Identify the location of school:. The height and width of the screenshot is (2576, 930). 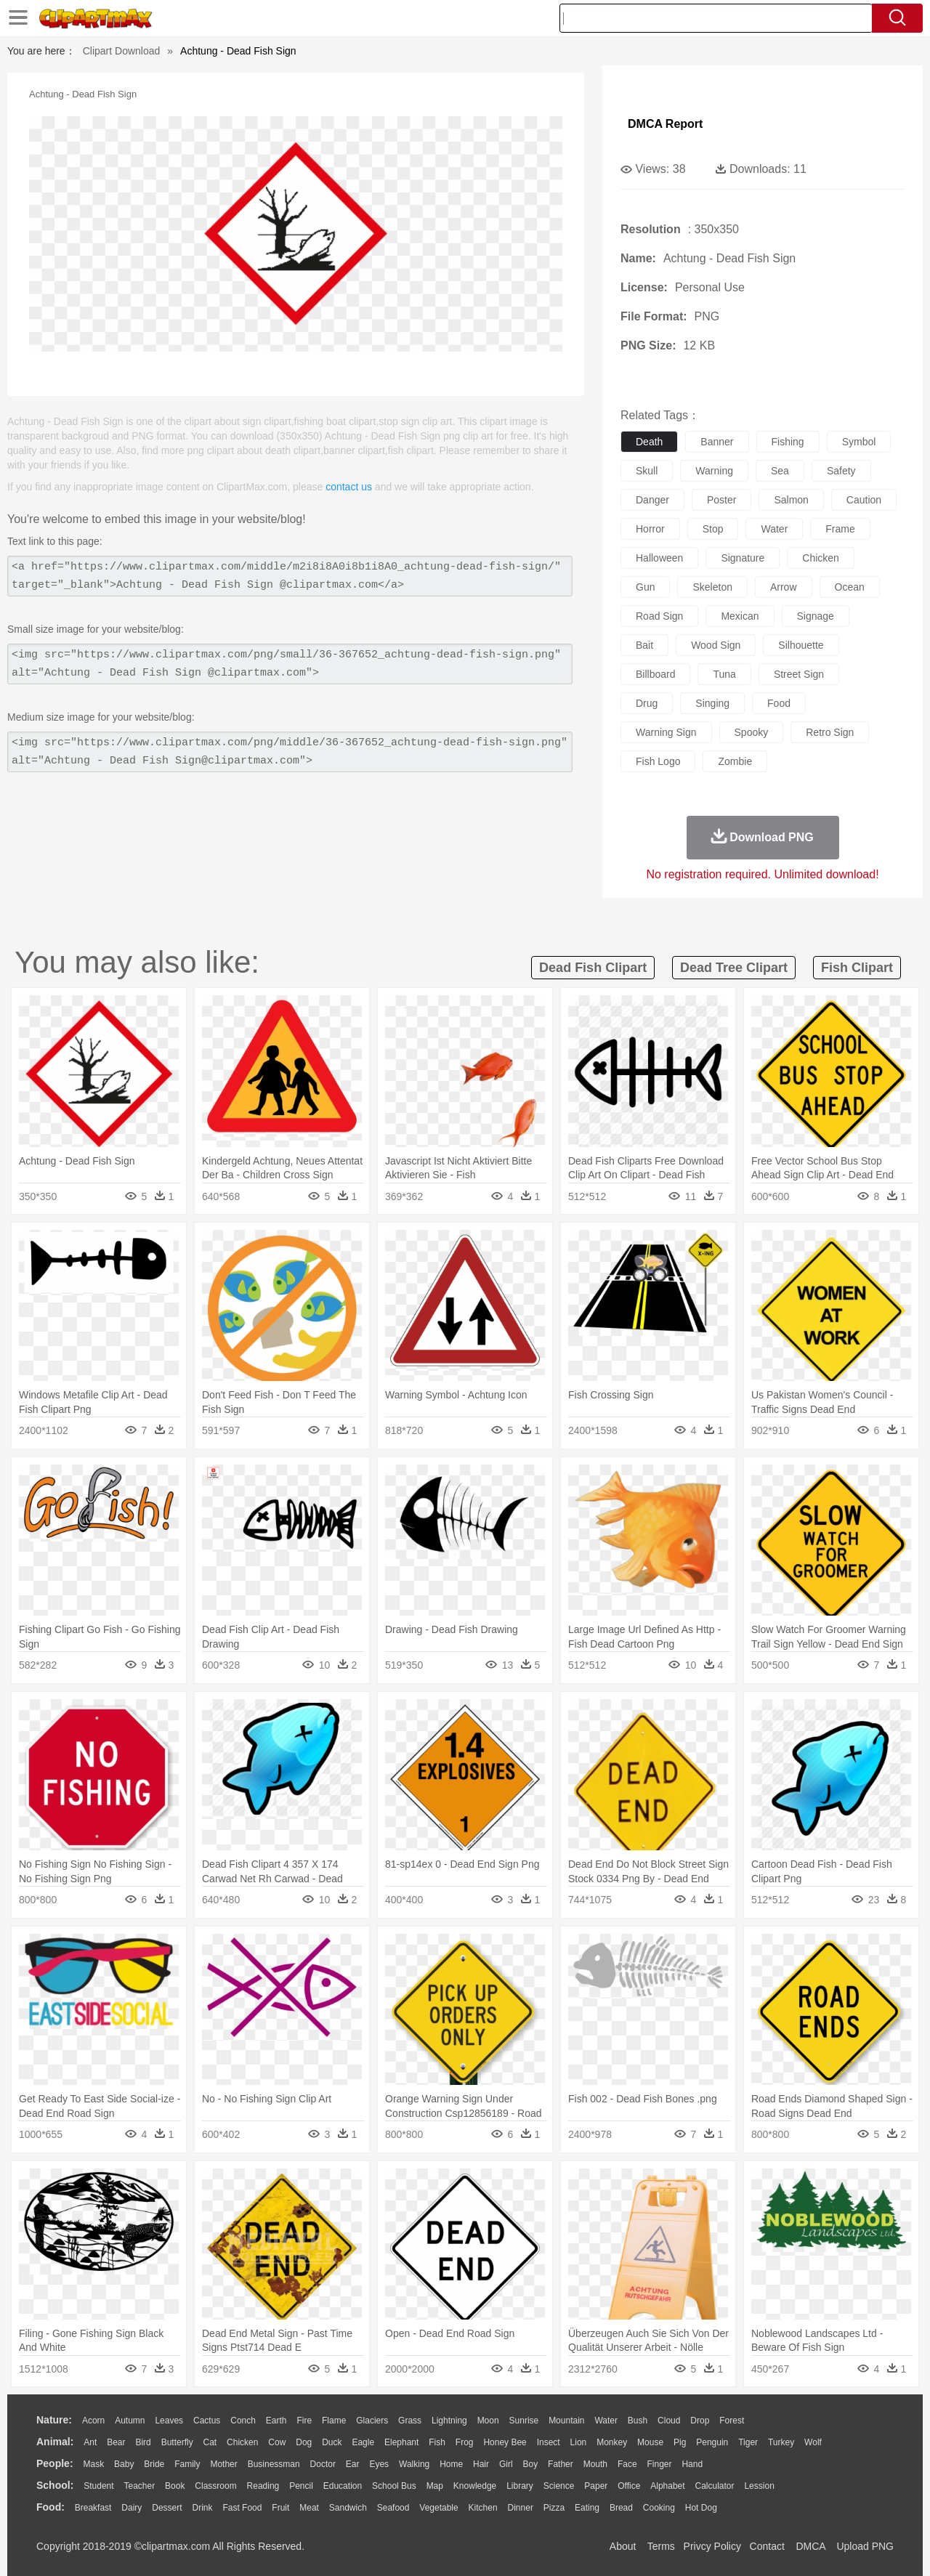
(54, 2485).